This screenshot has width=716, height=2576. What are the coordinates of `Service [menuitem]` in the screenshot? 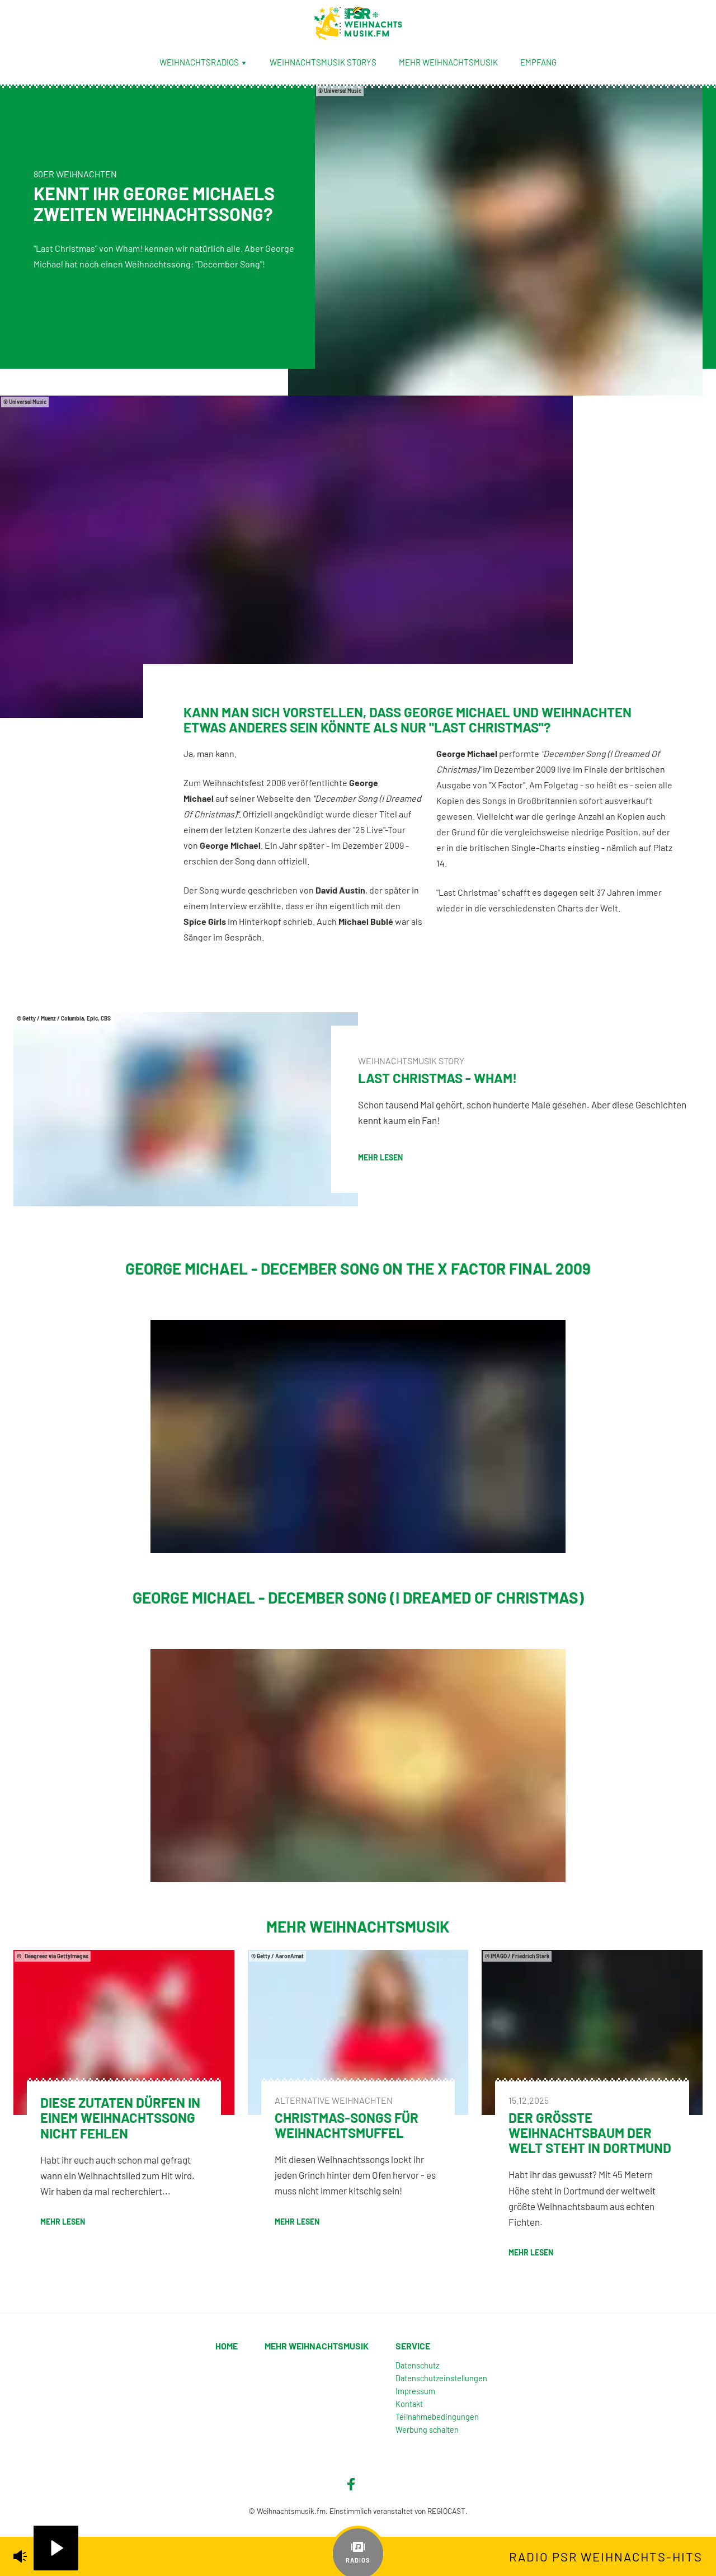 It's located at (412, 2345).